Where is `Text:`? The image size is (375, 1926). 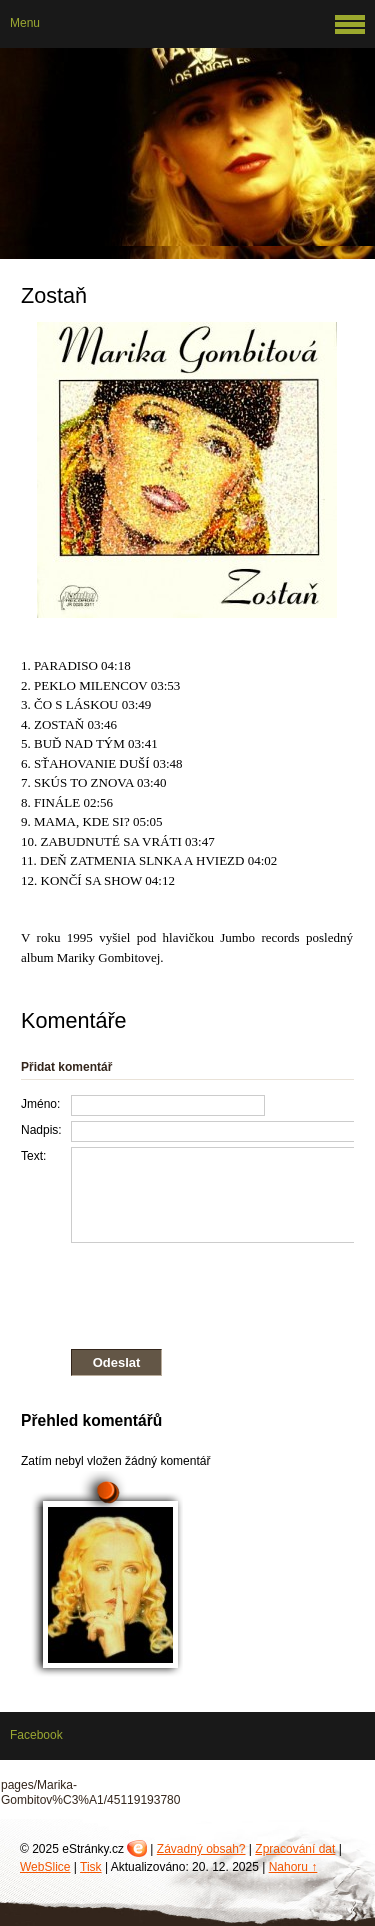 Text: is located at coordinates (33, 1156).